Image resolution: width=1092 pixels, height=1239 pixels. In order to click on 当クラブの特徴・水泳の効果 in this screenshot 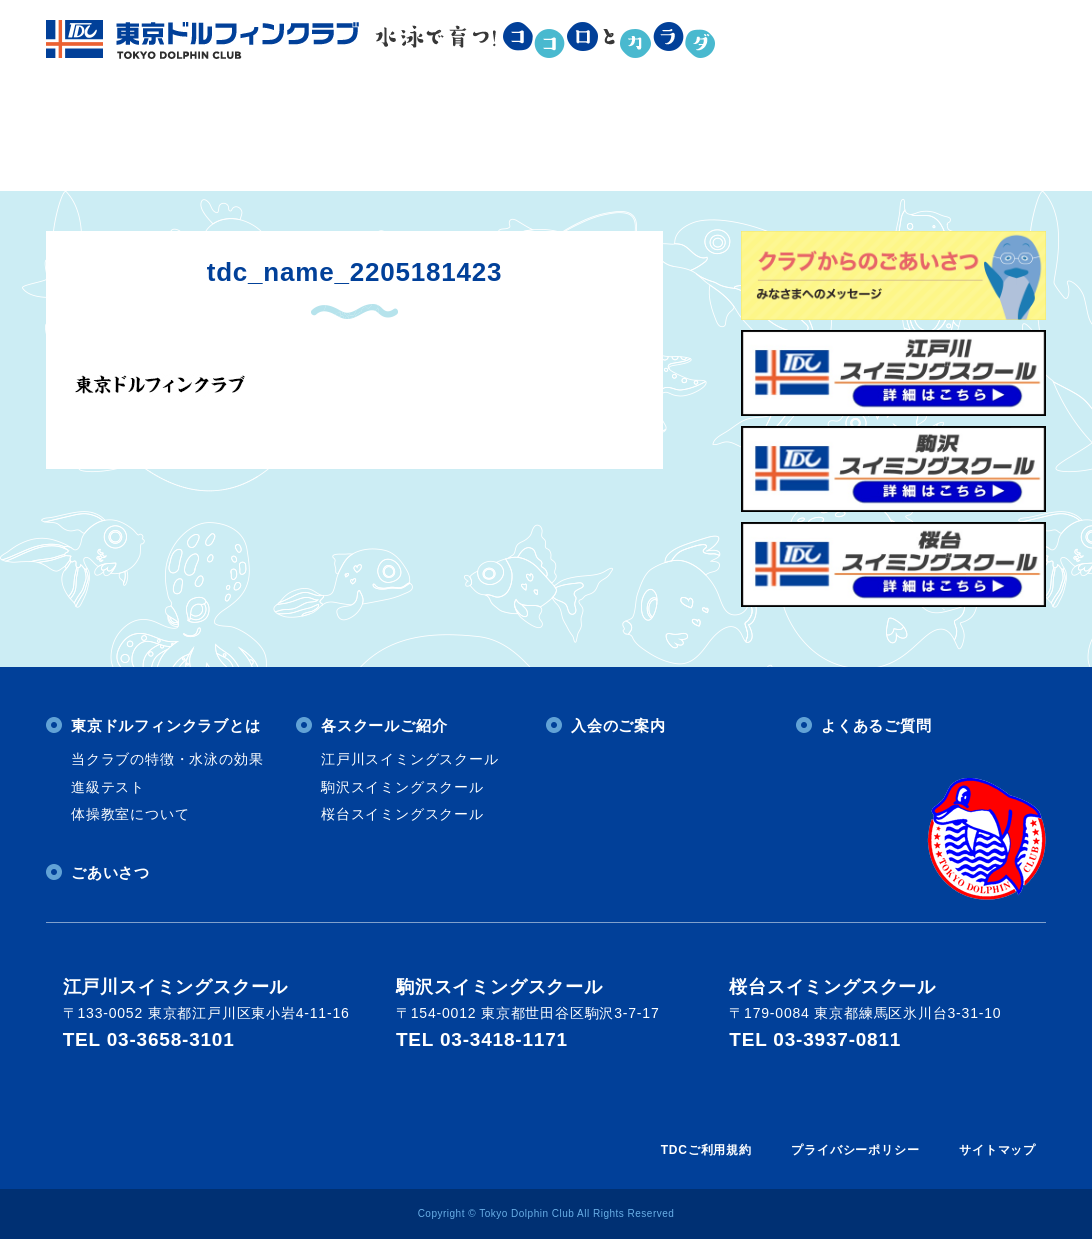, I will do `click(167, 759)`.